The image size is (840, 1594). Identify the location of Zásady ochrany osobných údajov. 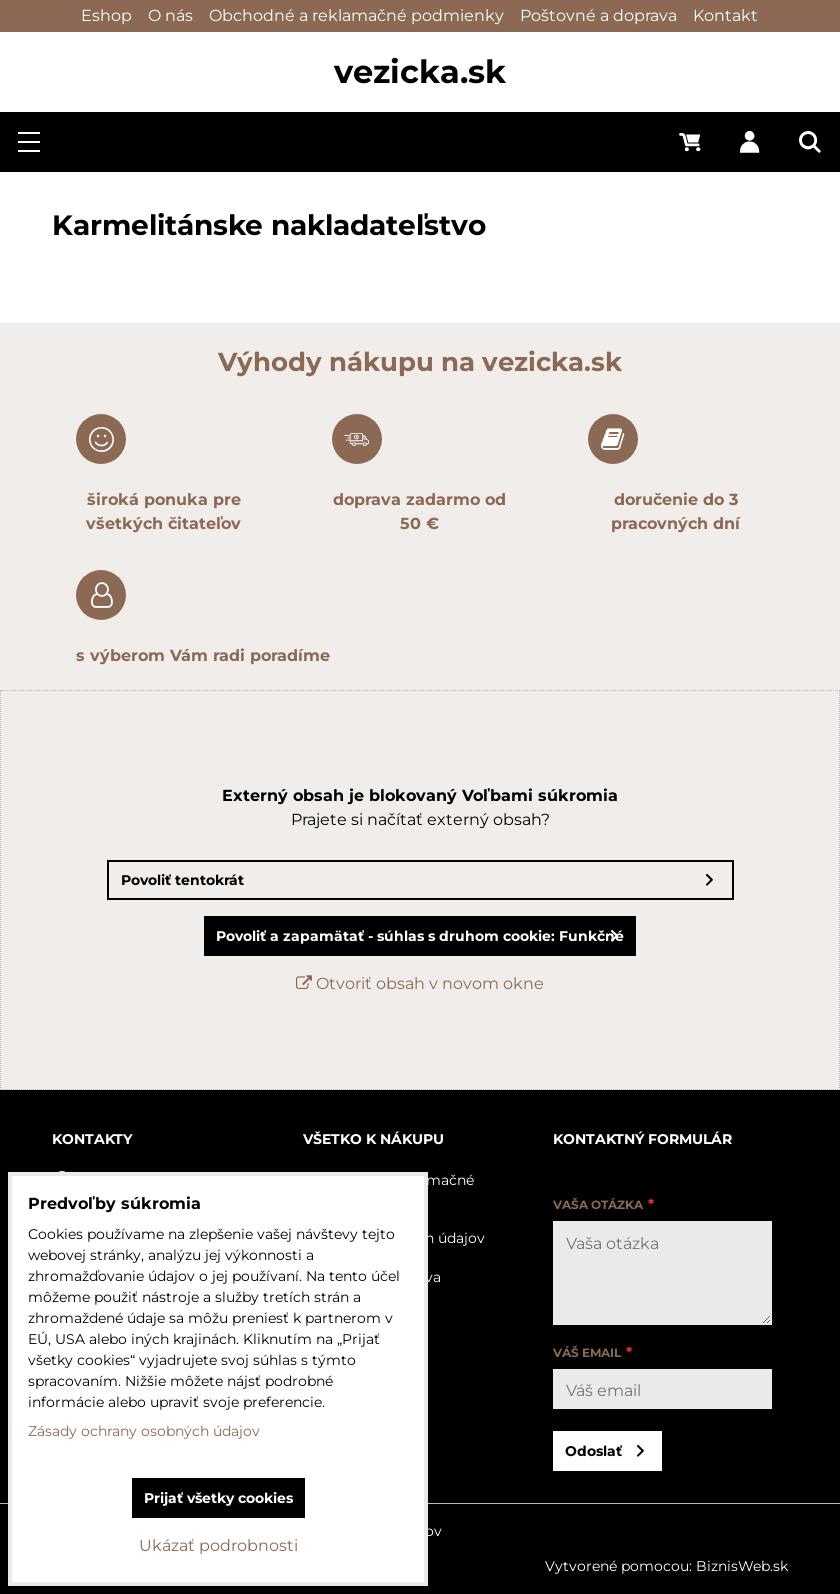
(144, 1431).